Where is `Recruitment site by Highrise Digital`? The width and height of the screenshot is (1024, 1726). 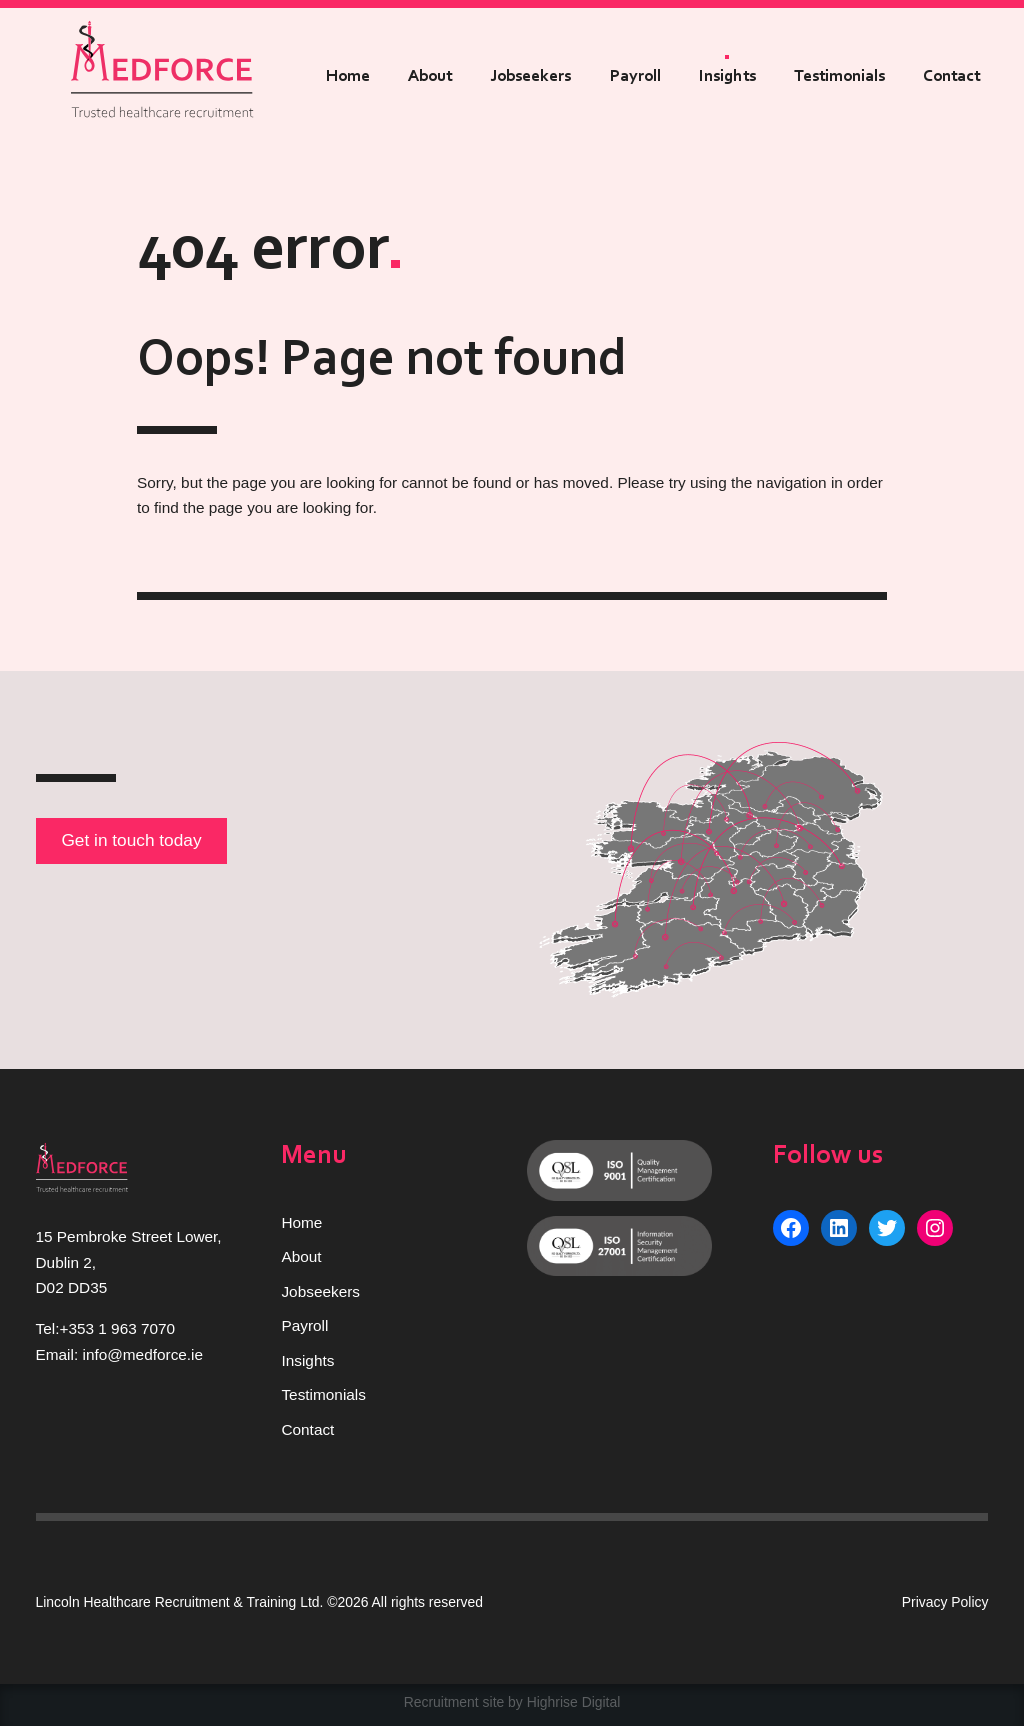 Recruitment site by Highrise Digital is located at coordinates (512, 1702).